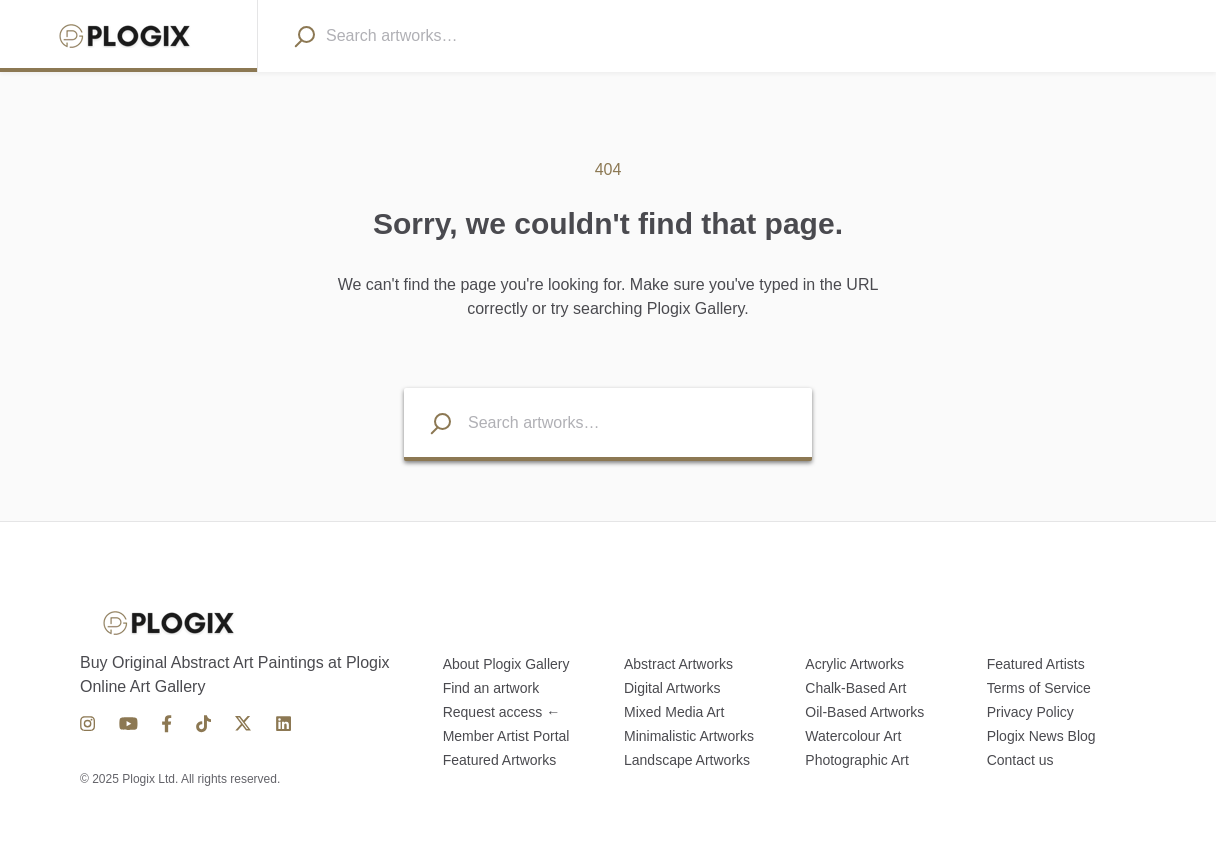 The height and width of the screenshot is (864, 1216). Describe the element at coordinates (672, 688) in the screenshot. I see `Digital Artworks` at that location.